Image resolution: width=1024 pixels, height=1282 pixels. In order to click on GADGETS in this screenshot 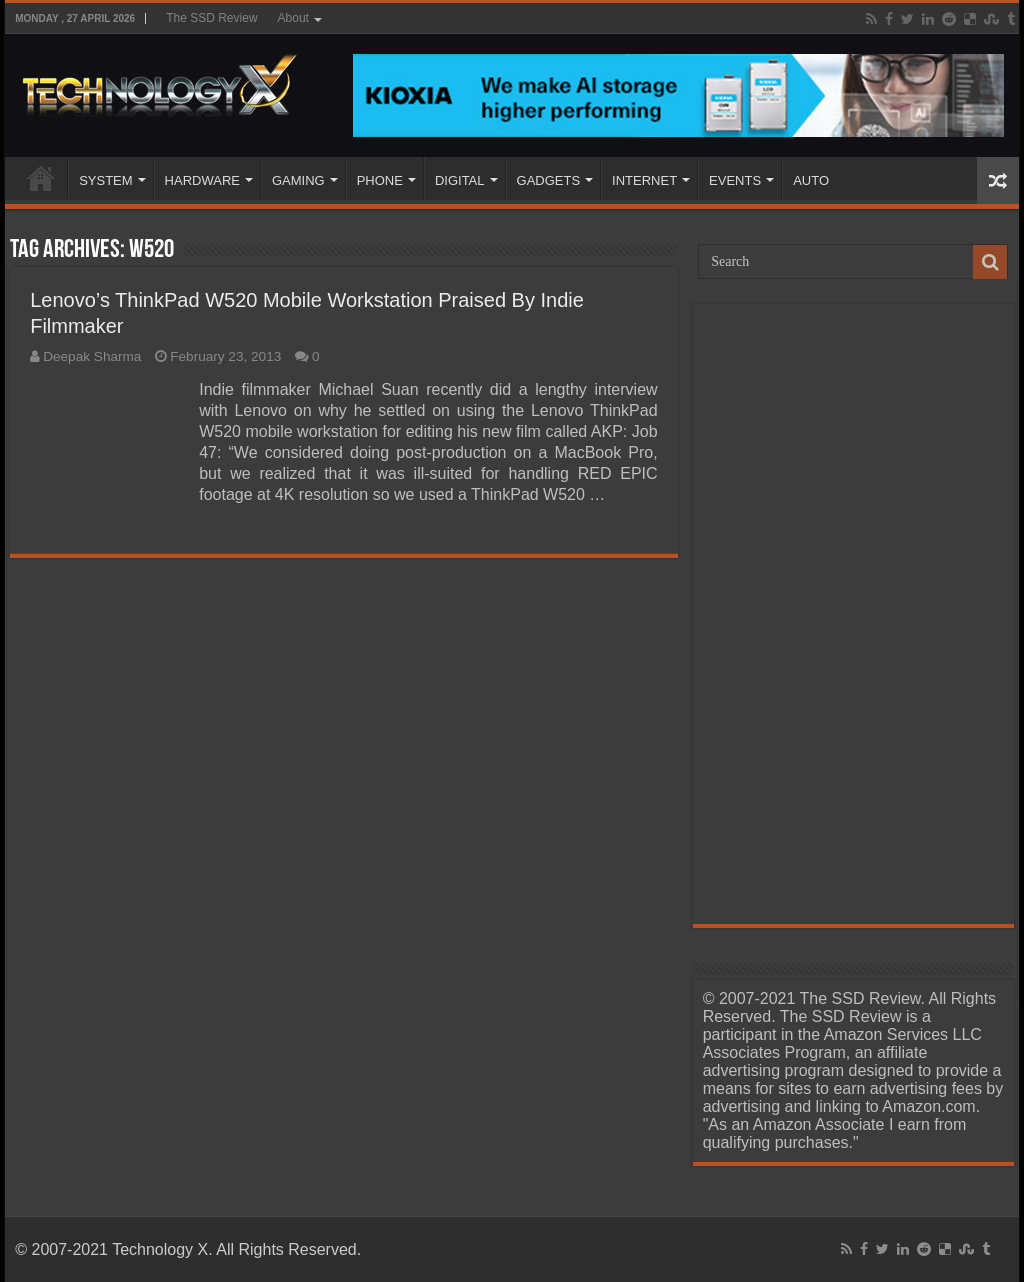, I will do `click(549, 180)`.